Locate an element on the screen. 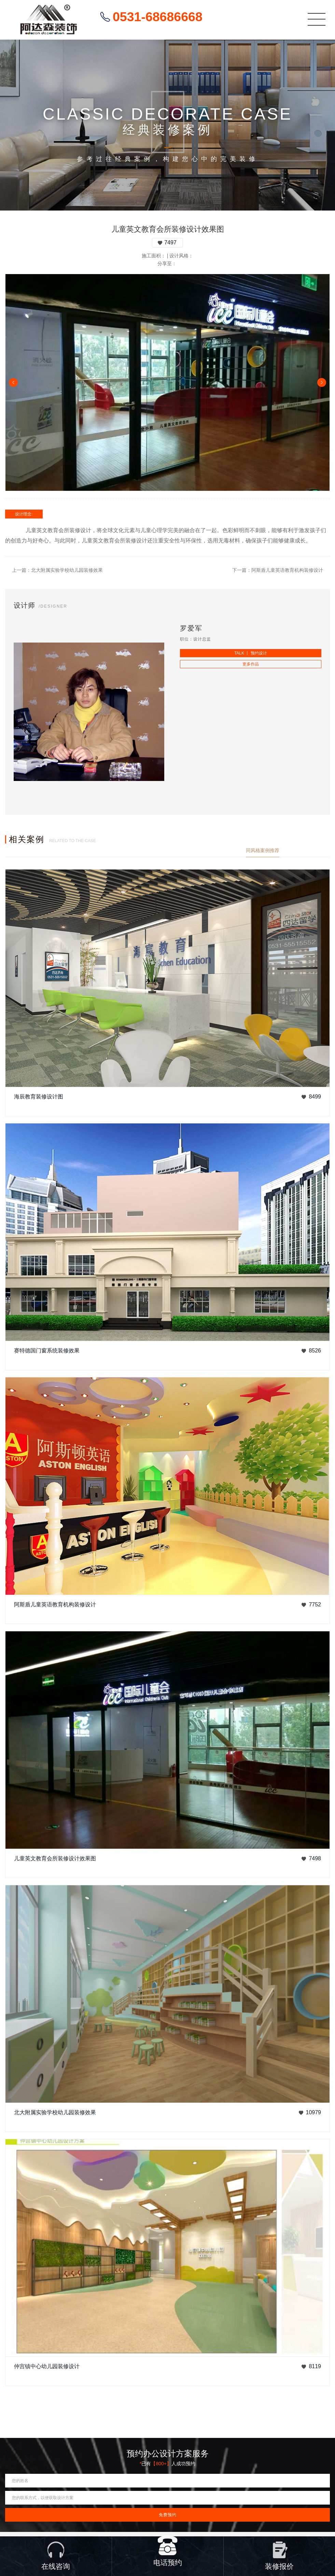 Image resolution: width=335 pixels, height=2576 pixels. Previous [button] is located at coordinates (13, 382).